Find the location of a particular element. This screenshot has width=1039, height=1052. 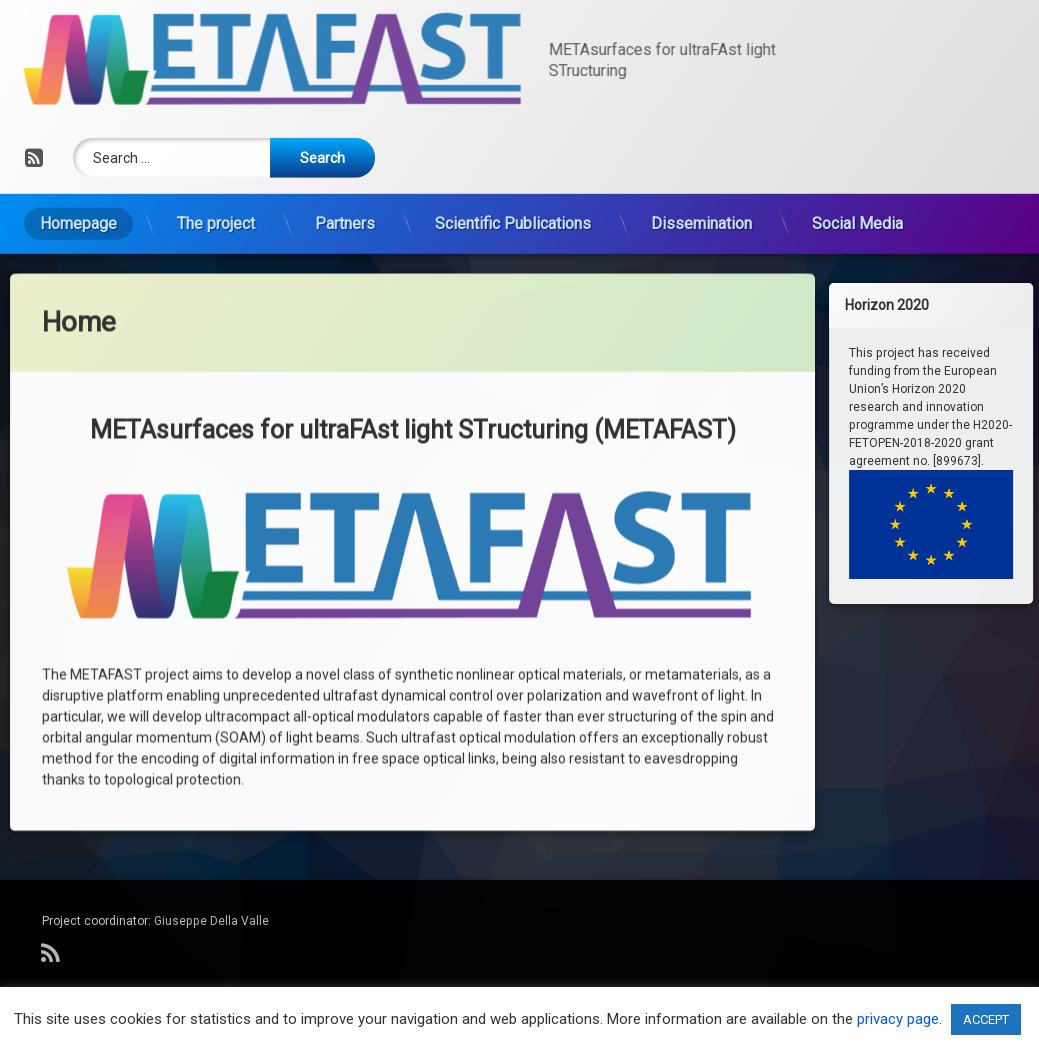

Partners is located at coordinates (345, 152).